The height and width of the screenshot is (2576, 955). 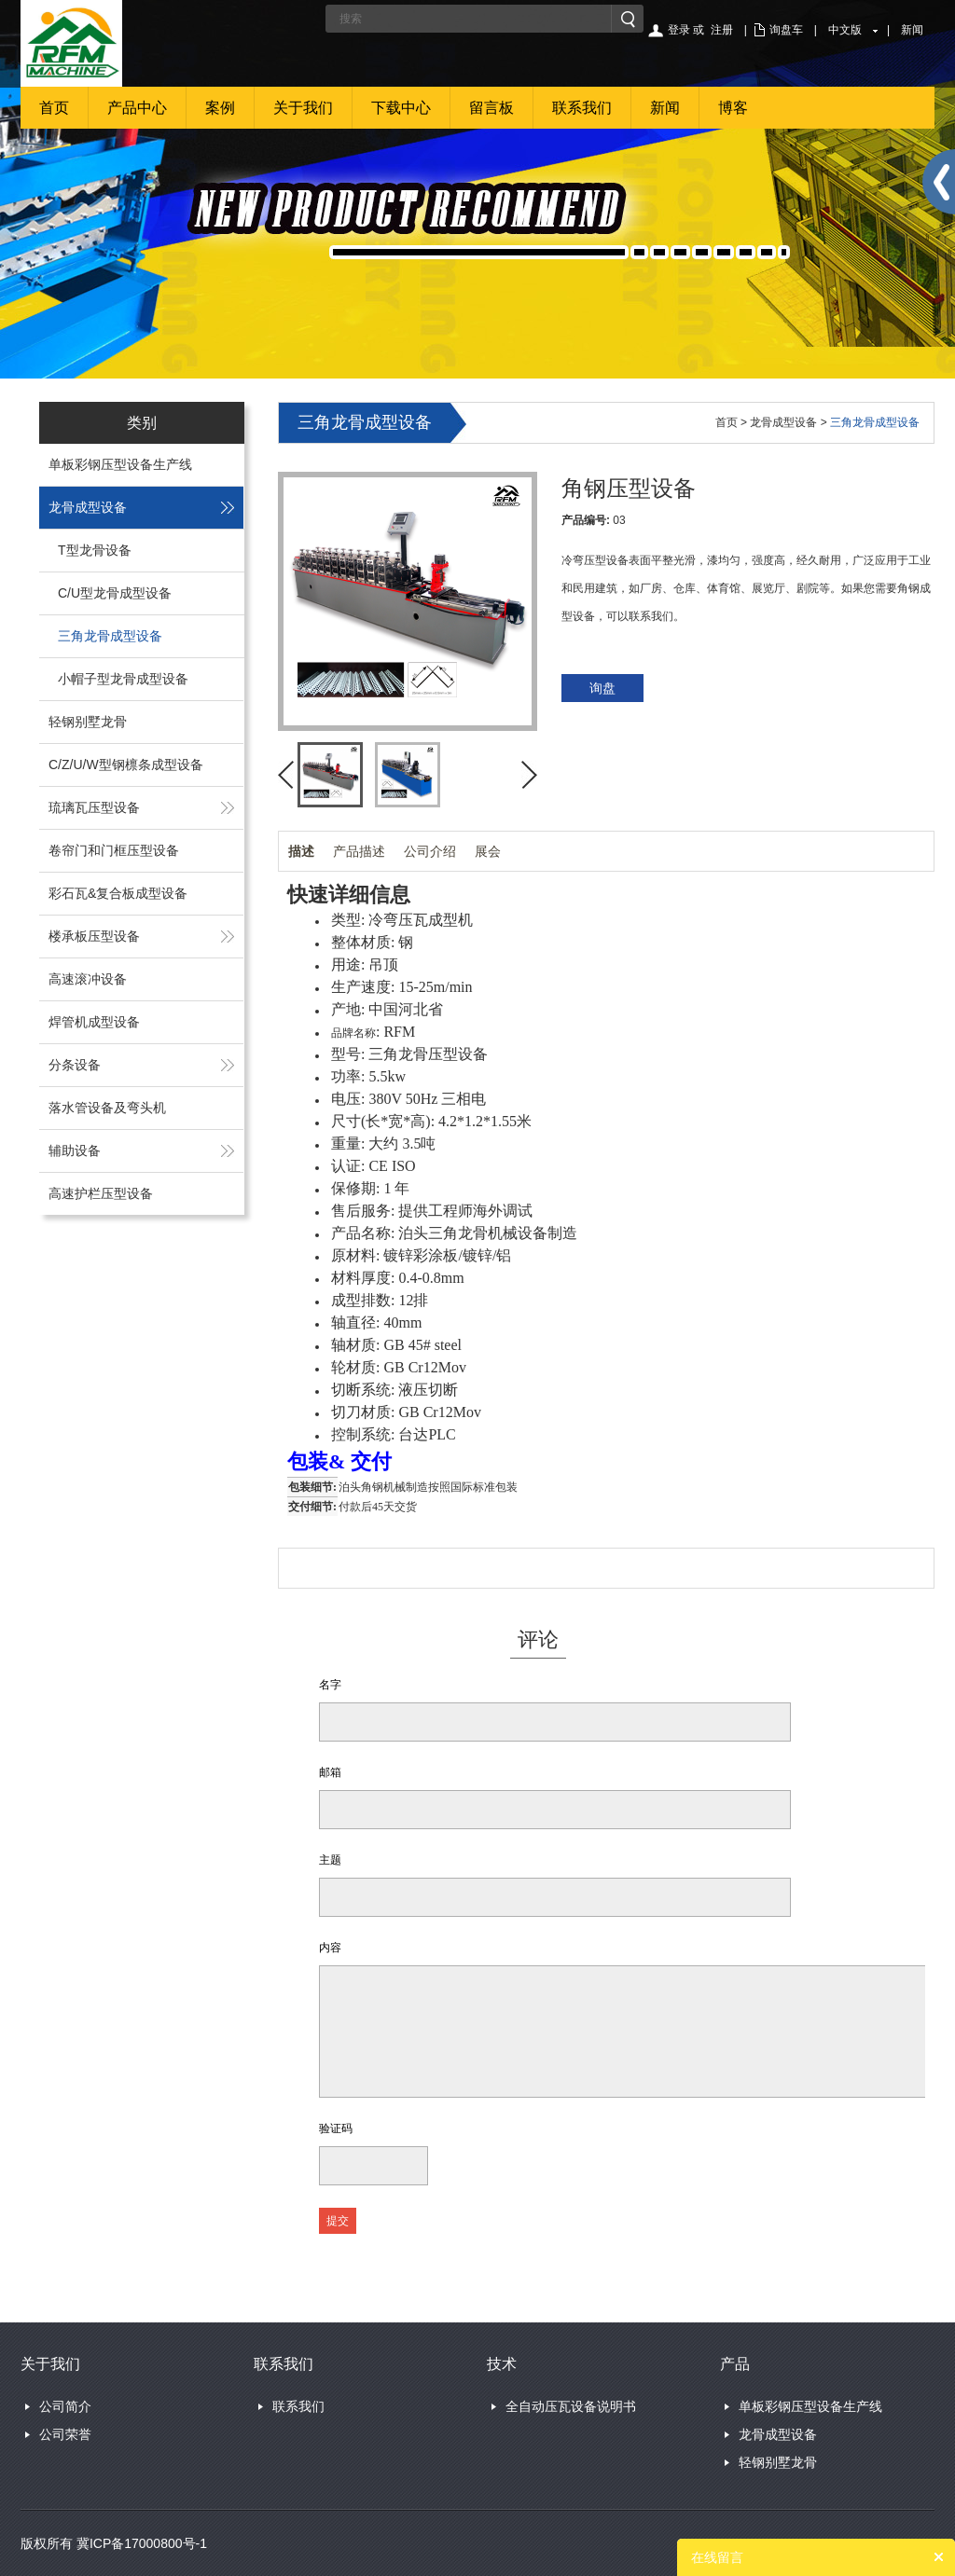 What do you see at coordinates (120, 464) in the screenshot?
I see `单板彩钢压型设备生产线` at bounding box center [120, 464].